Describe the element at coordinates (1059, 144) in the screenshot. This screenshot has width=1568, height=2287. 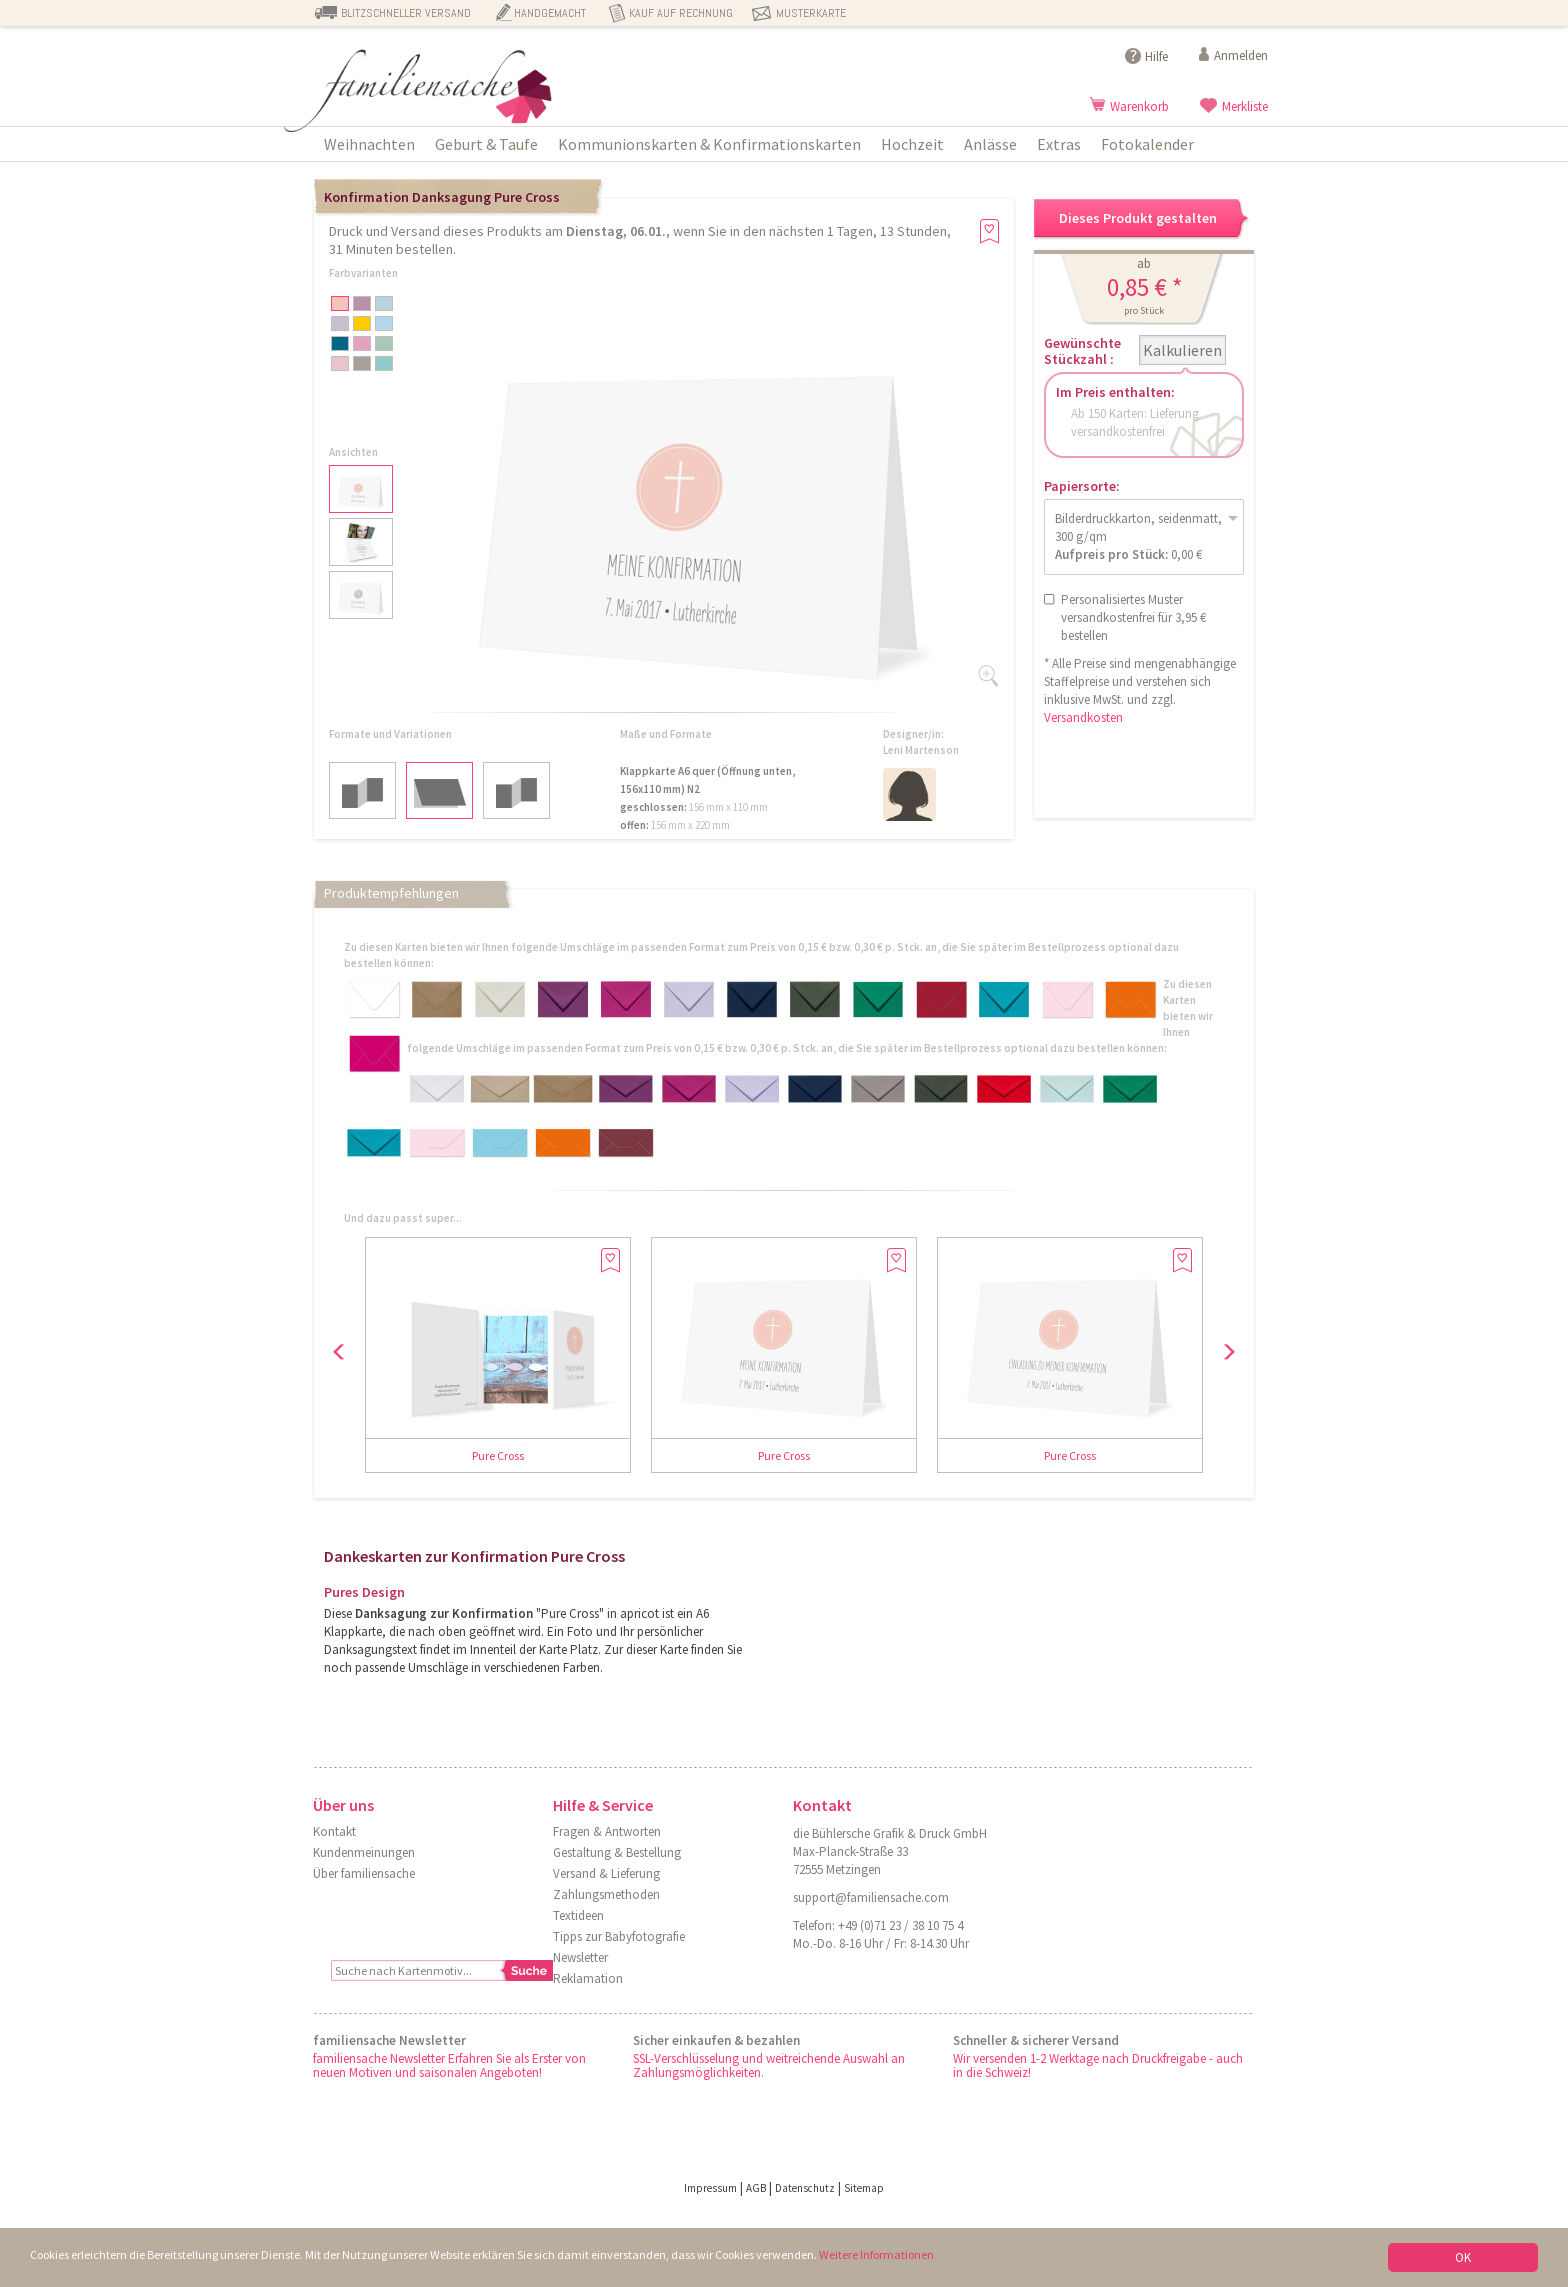
I see `Extras` at that location.